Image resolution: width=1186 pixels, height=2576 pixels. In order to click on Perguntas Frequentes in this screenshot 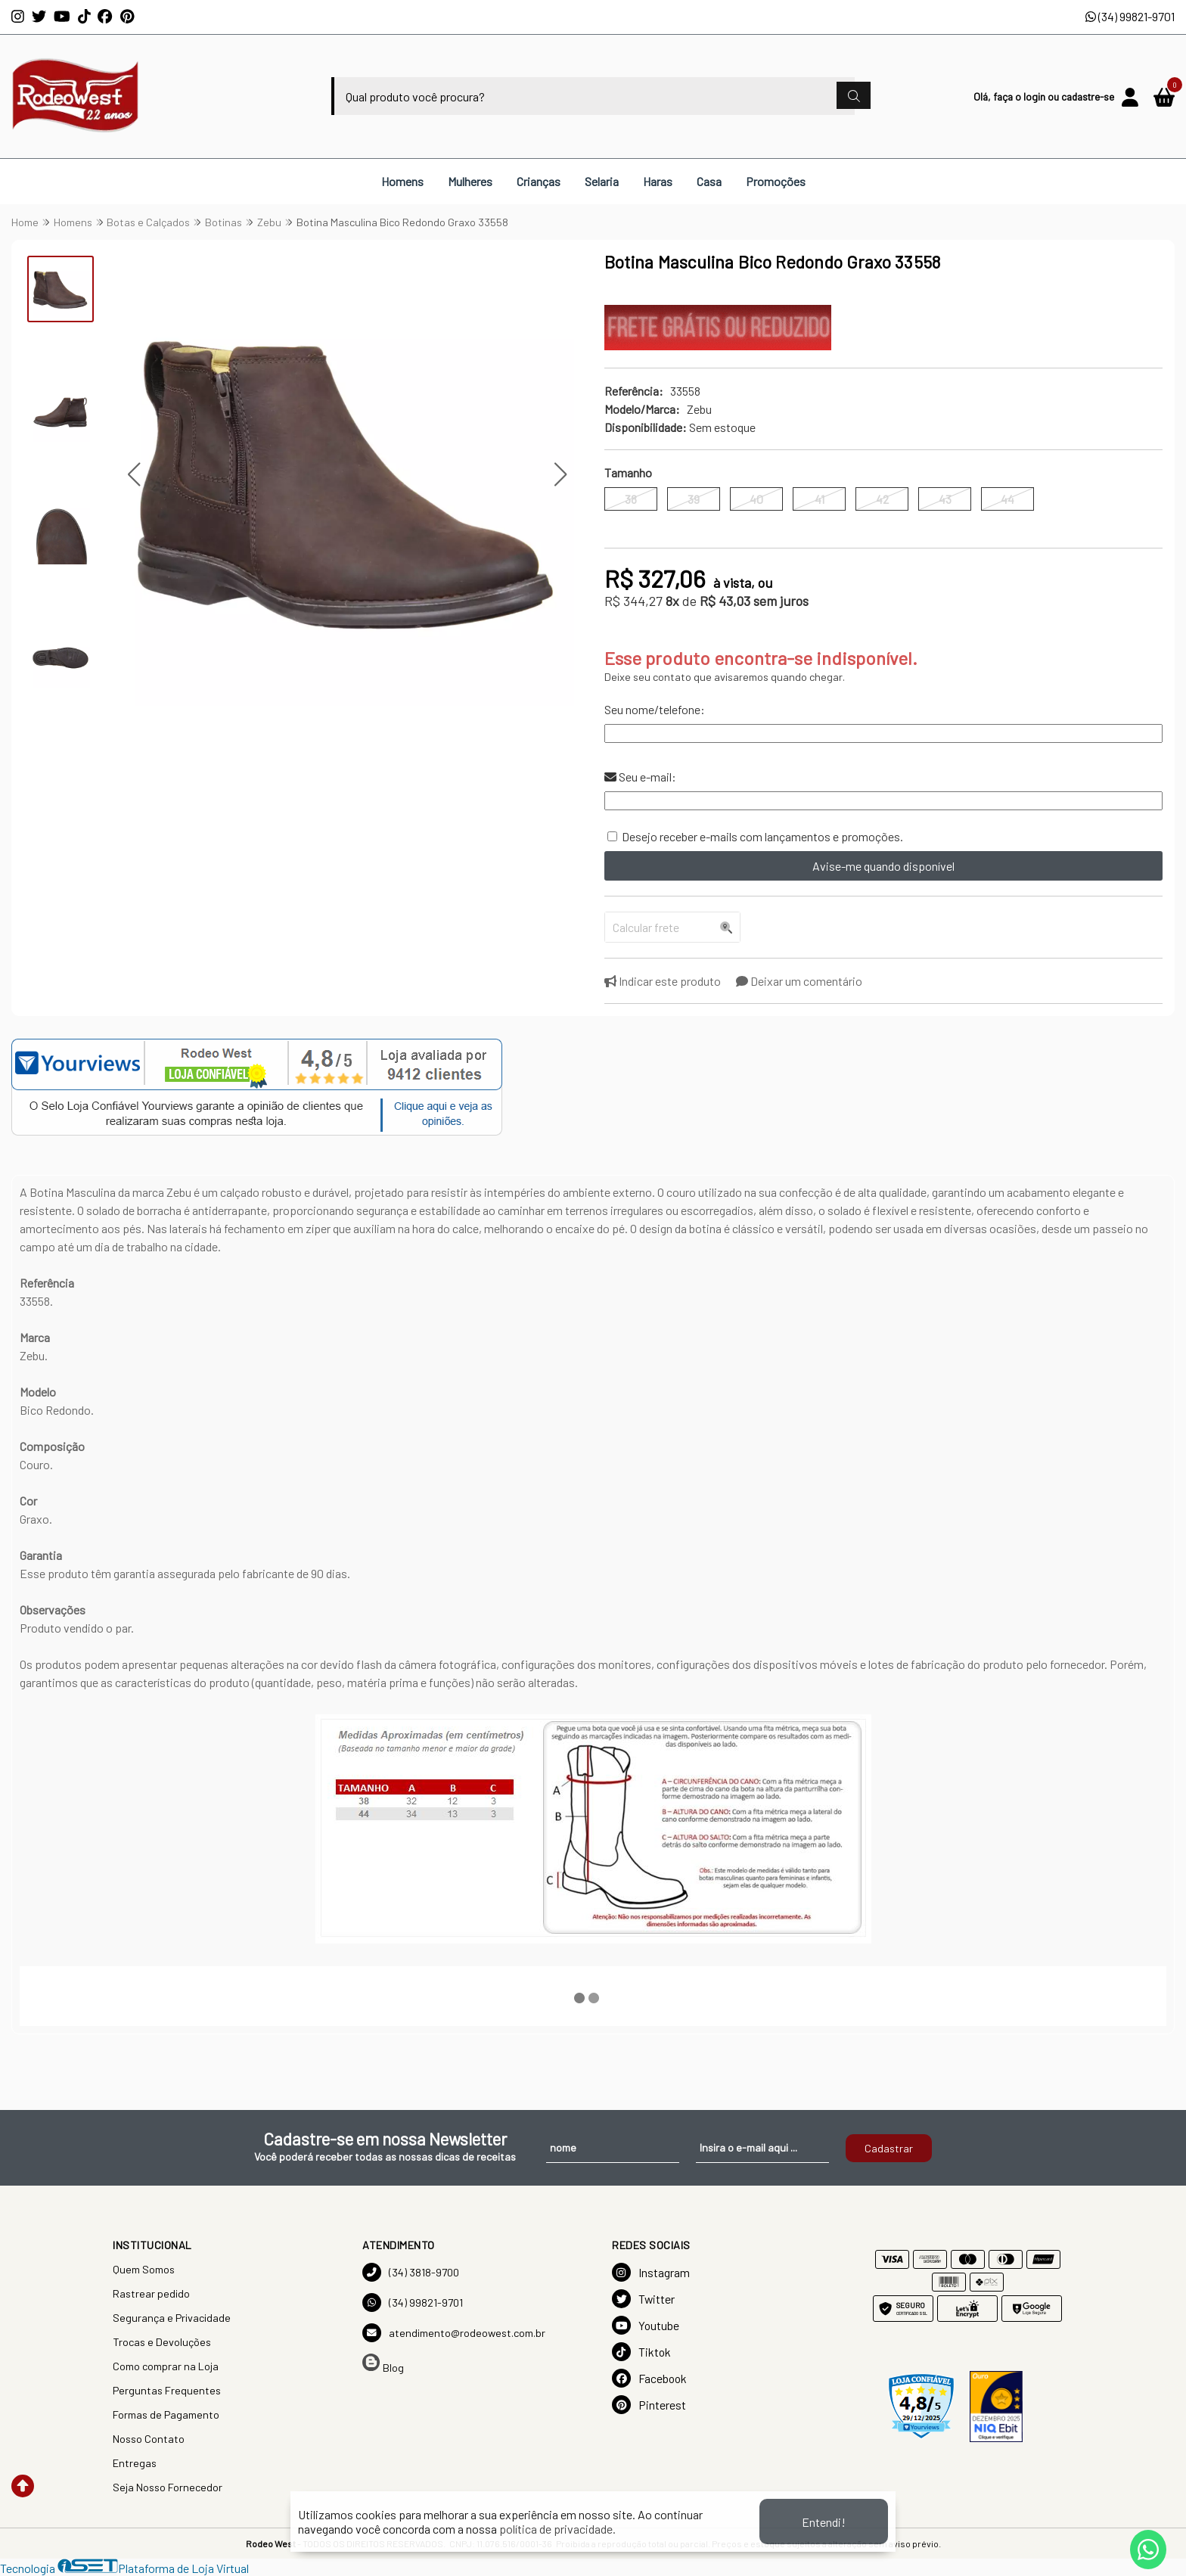, I will do `click(167, 2390)`.